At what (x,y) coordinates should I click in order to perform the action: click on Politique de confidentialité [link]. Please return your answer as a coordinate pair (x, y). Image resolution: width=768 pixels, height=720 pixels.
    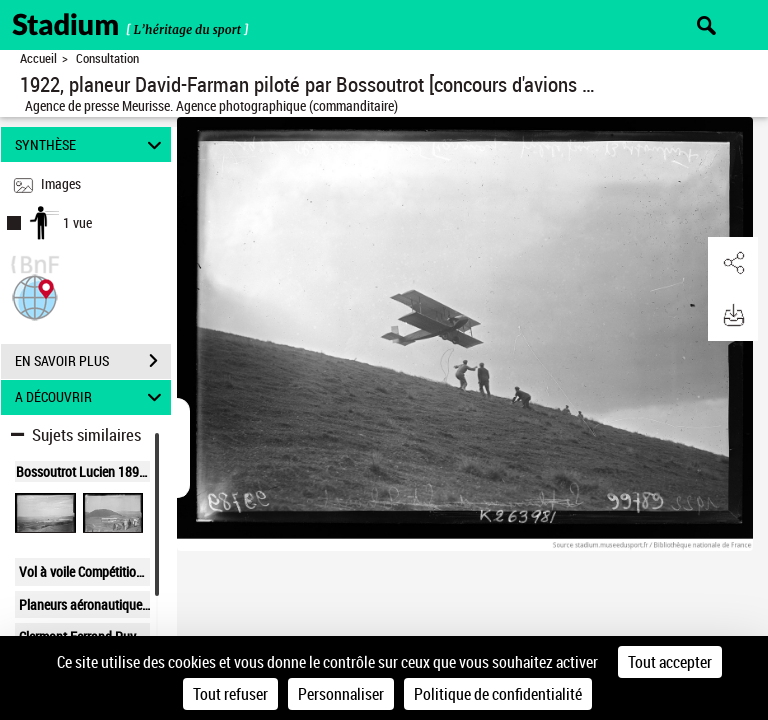
    Looking at the image, I should click on (498, 694).